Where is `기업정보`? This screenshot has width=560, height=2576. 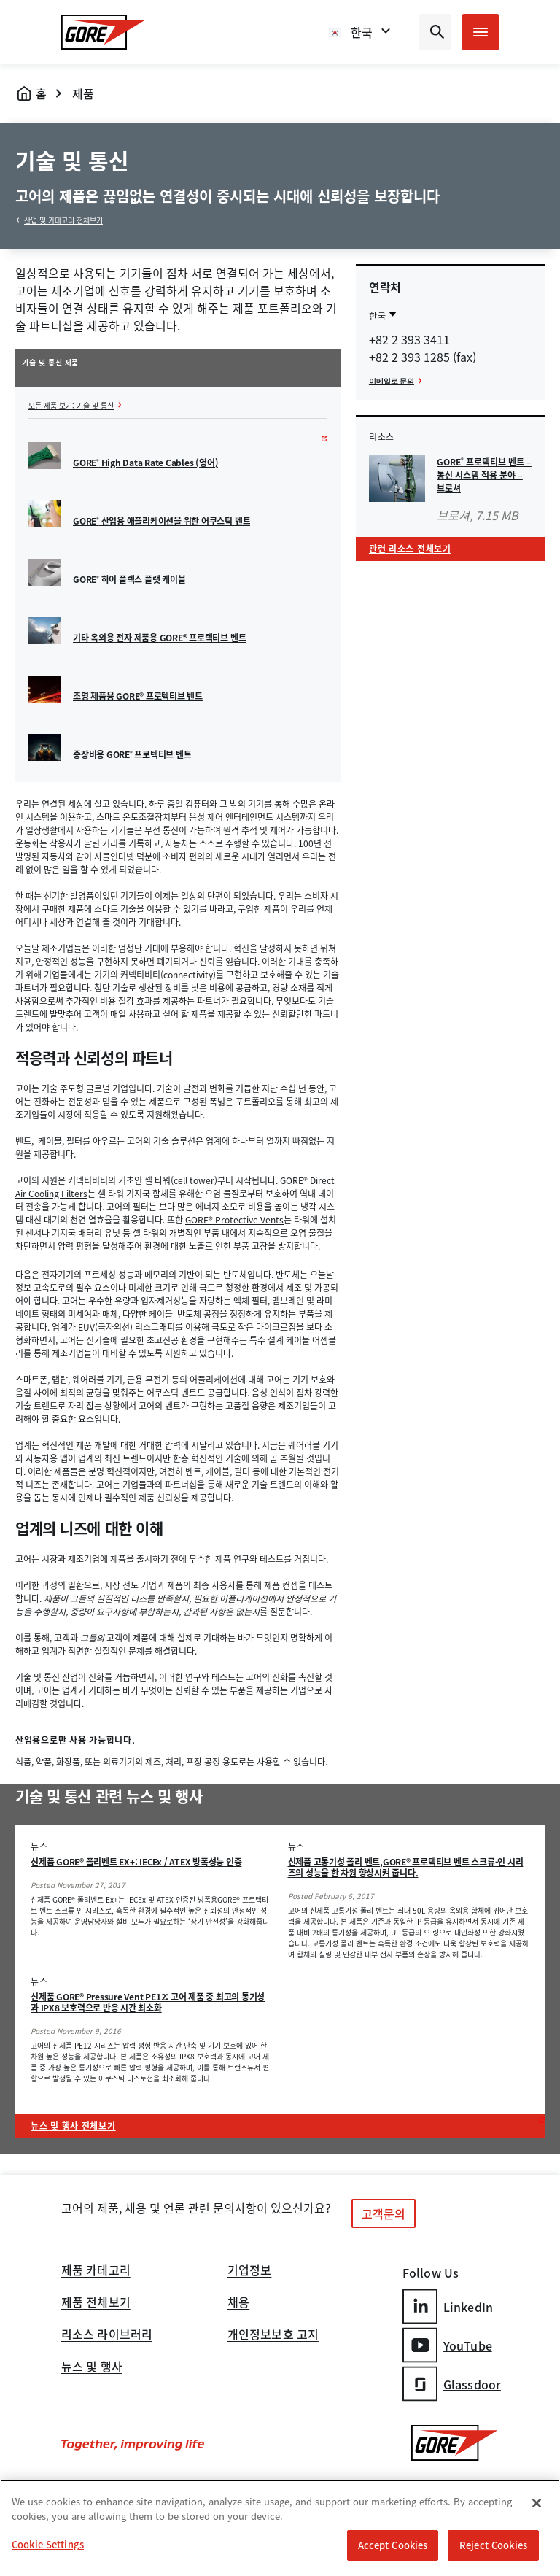
기업정보 is located at coordinates (249, 2271).